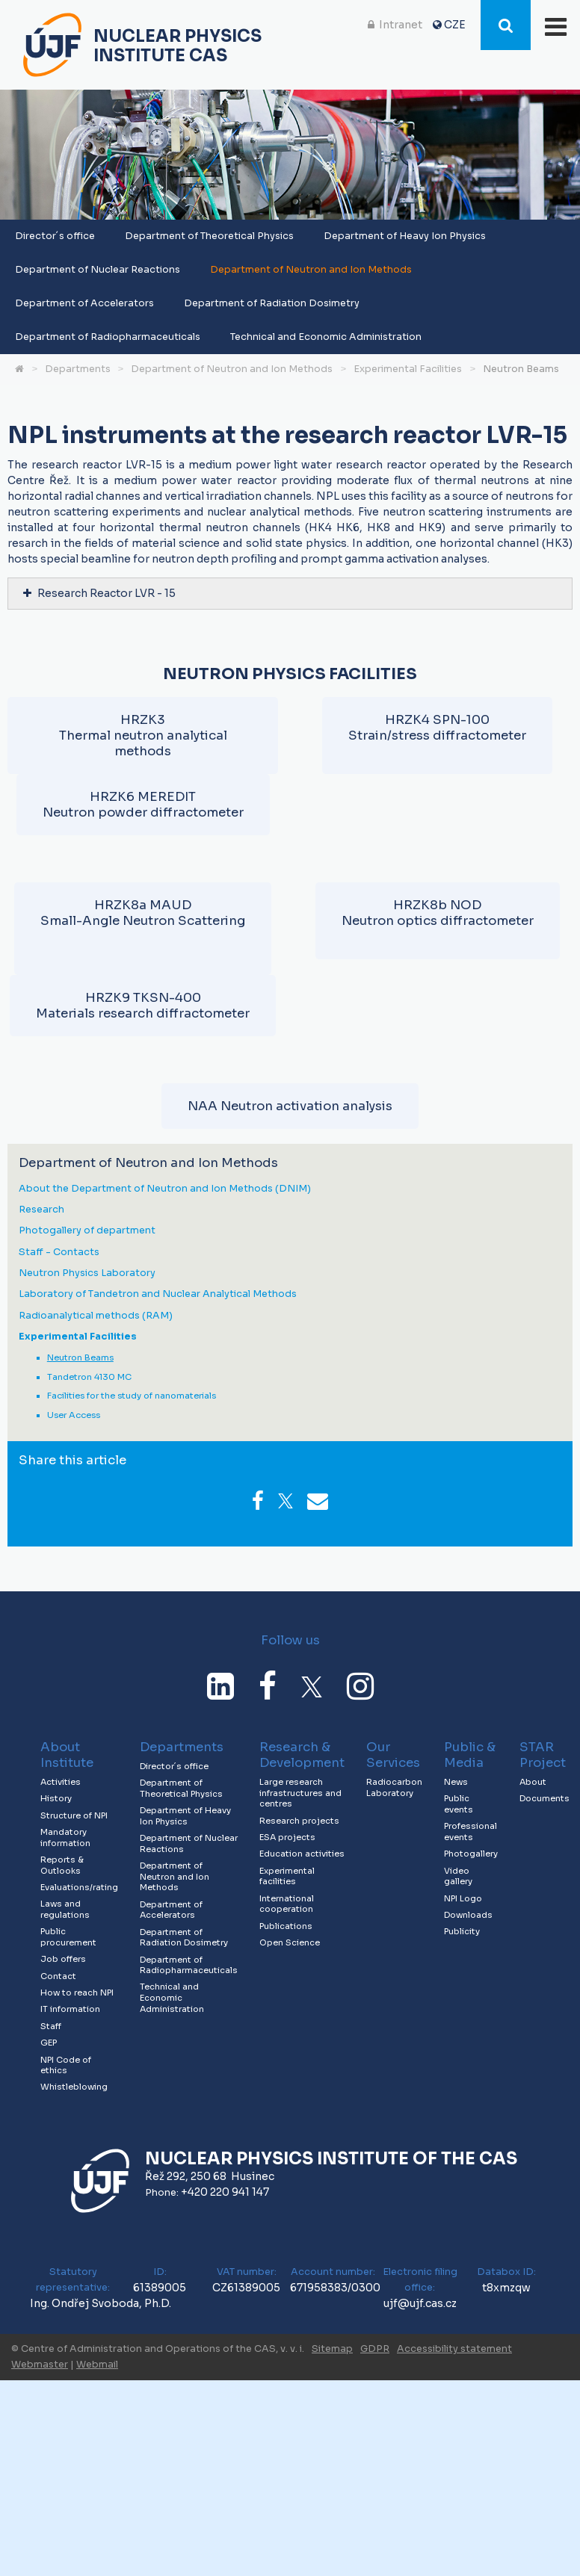  Describe the element at coordinates (96, 1316) in the screenshot. I see `Radioanalytical methods (RAM)` at that location.